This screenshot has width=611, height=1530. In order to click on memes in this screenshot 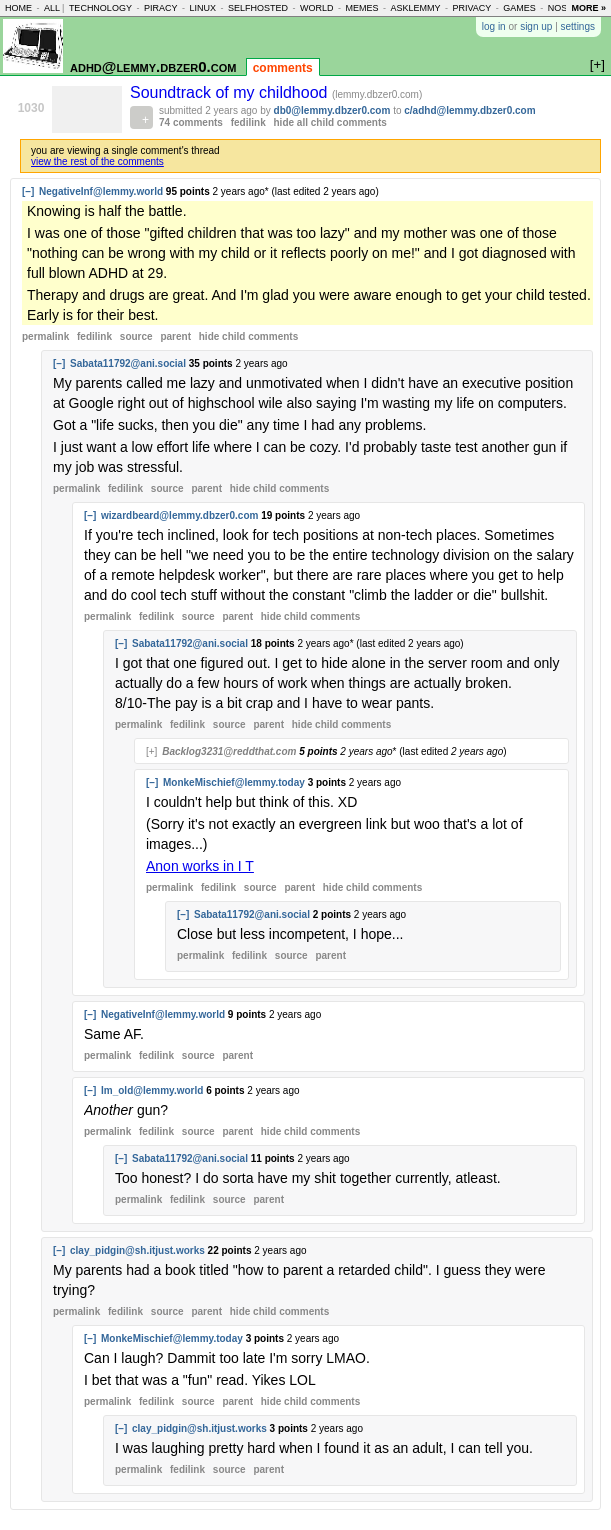, I will do `click(361, 8)`.